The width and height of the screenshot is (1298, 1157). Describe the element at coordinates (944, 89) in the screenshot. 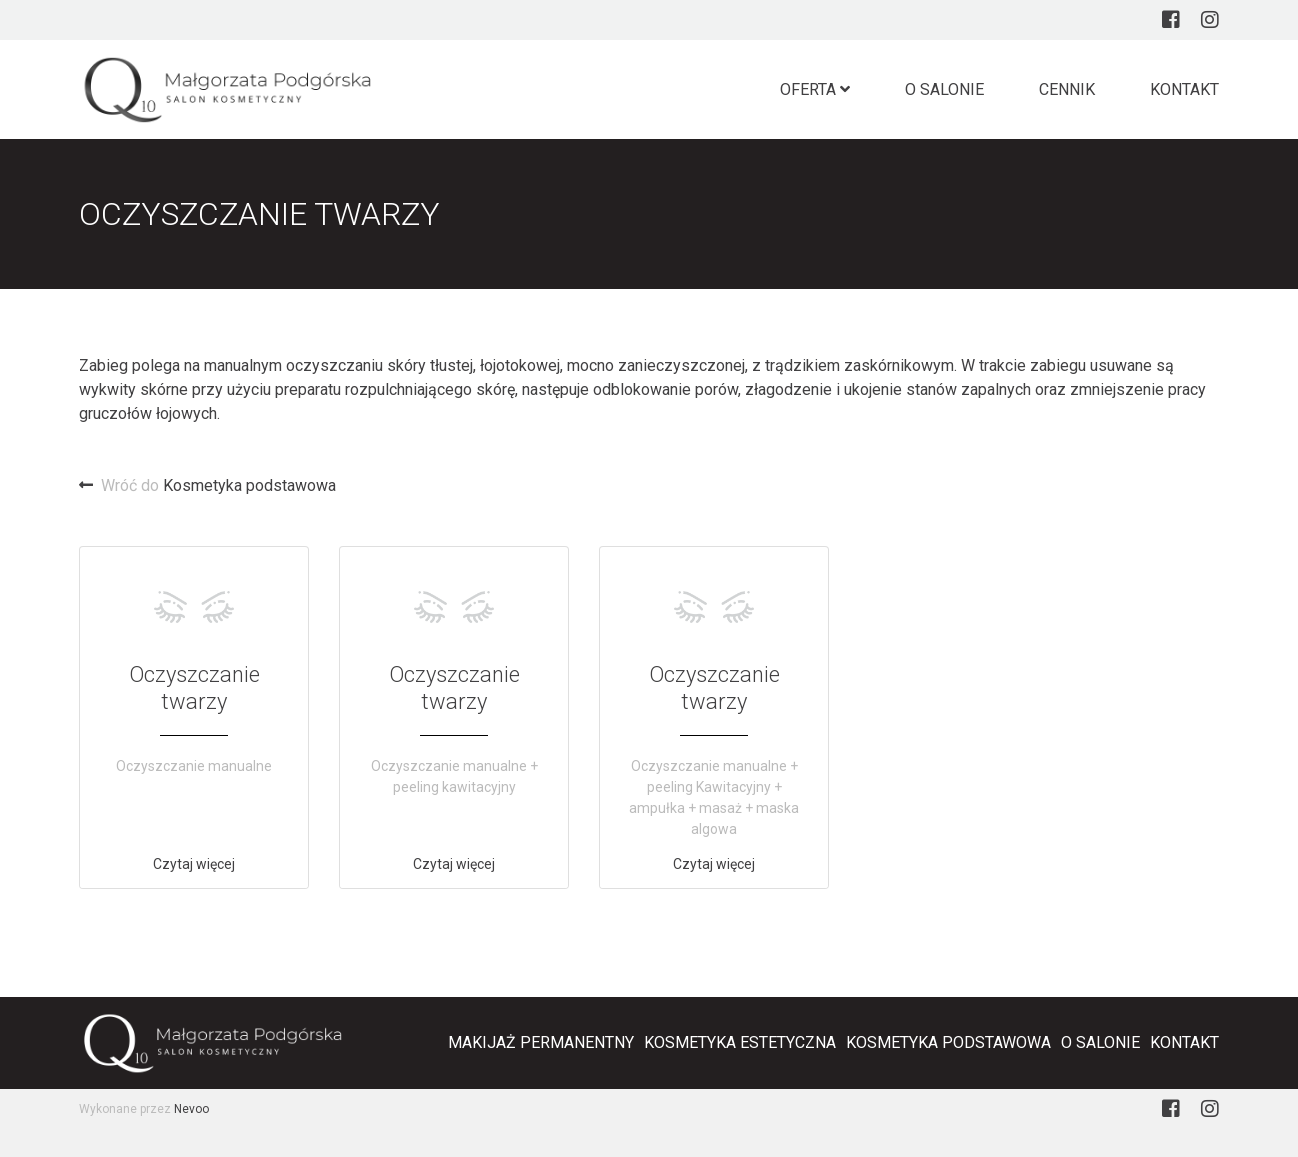

I see `O salonie` at that location.